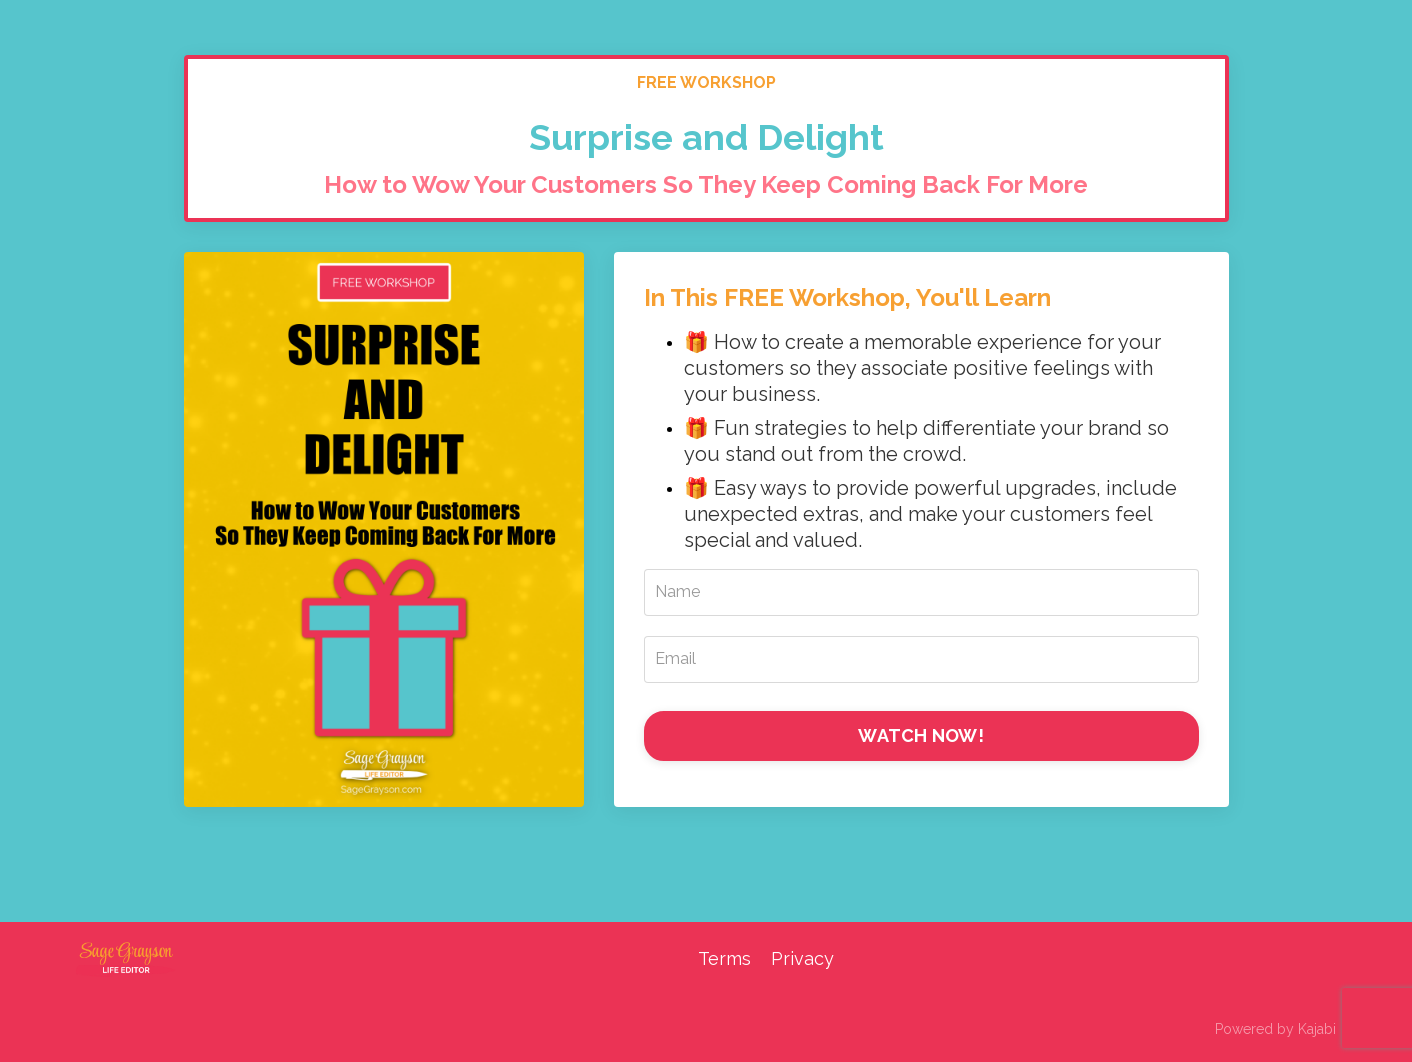 This screenshot has width=1412, height=1062. Describe the element at coordinates (1275, 1029) in the screenshot. I see `Powered by Kajabi` at that location.